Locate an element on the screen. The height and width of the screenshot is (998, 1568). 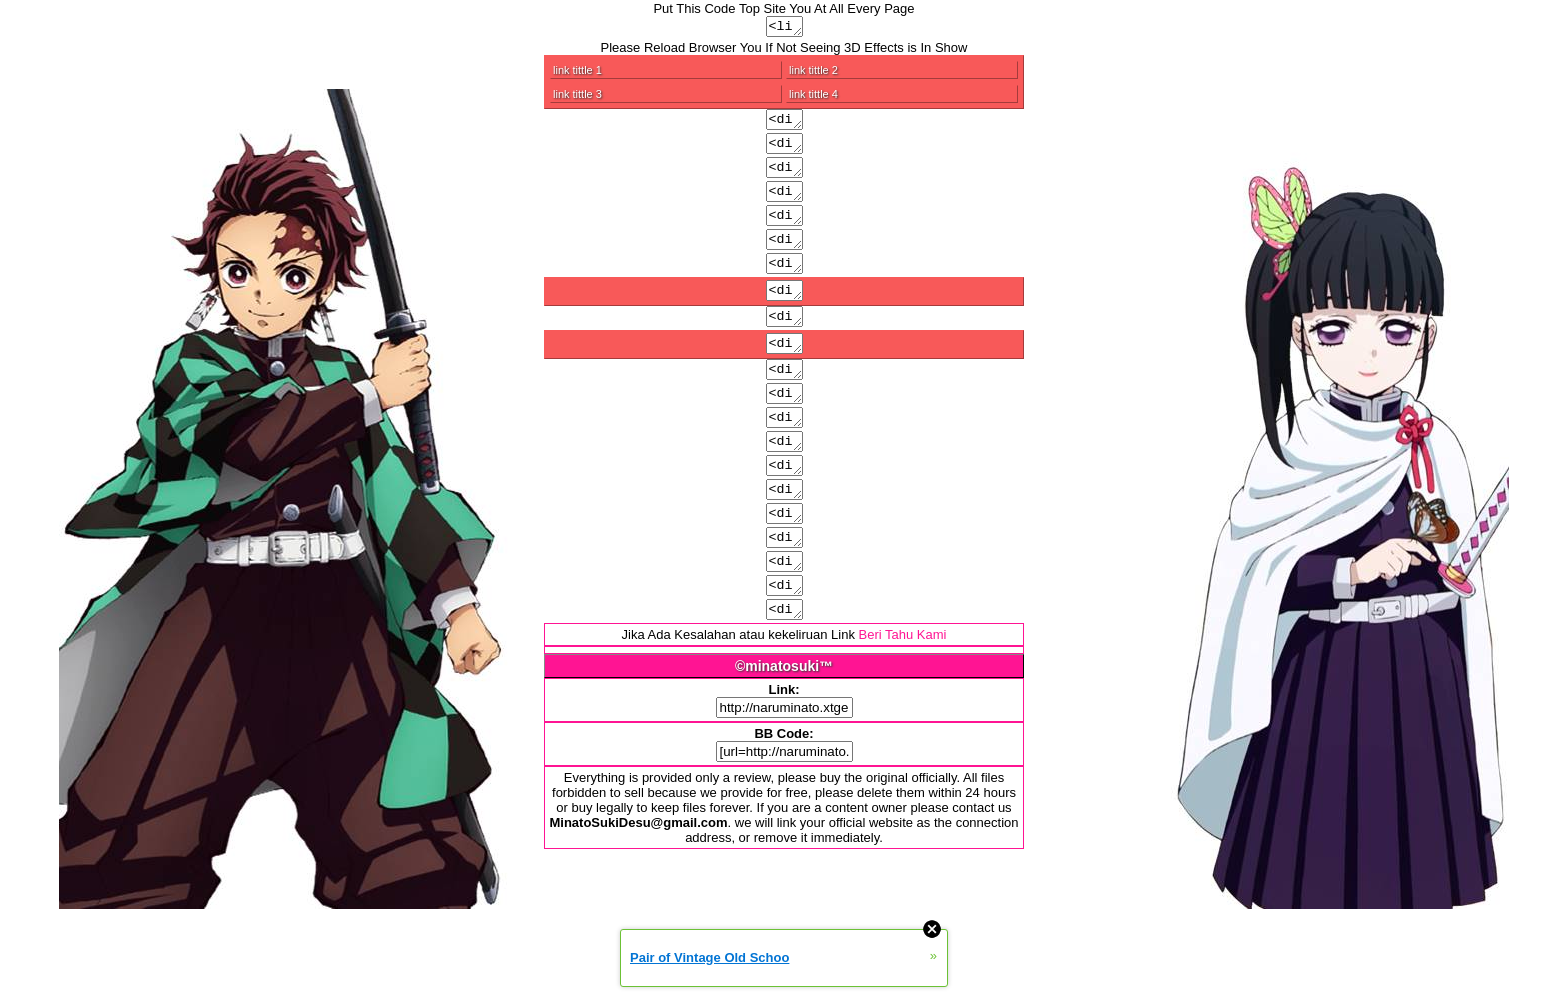
<div class="rek">Put Link/code/image/text</div> is located at coordinates (784, 259).